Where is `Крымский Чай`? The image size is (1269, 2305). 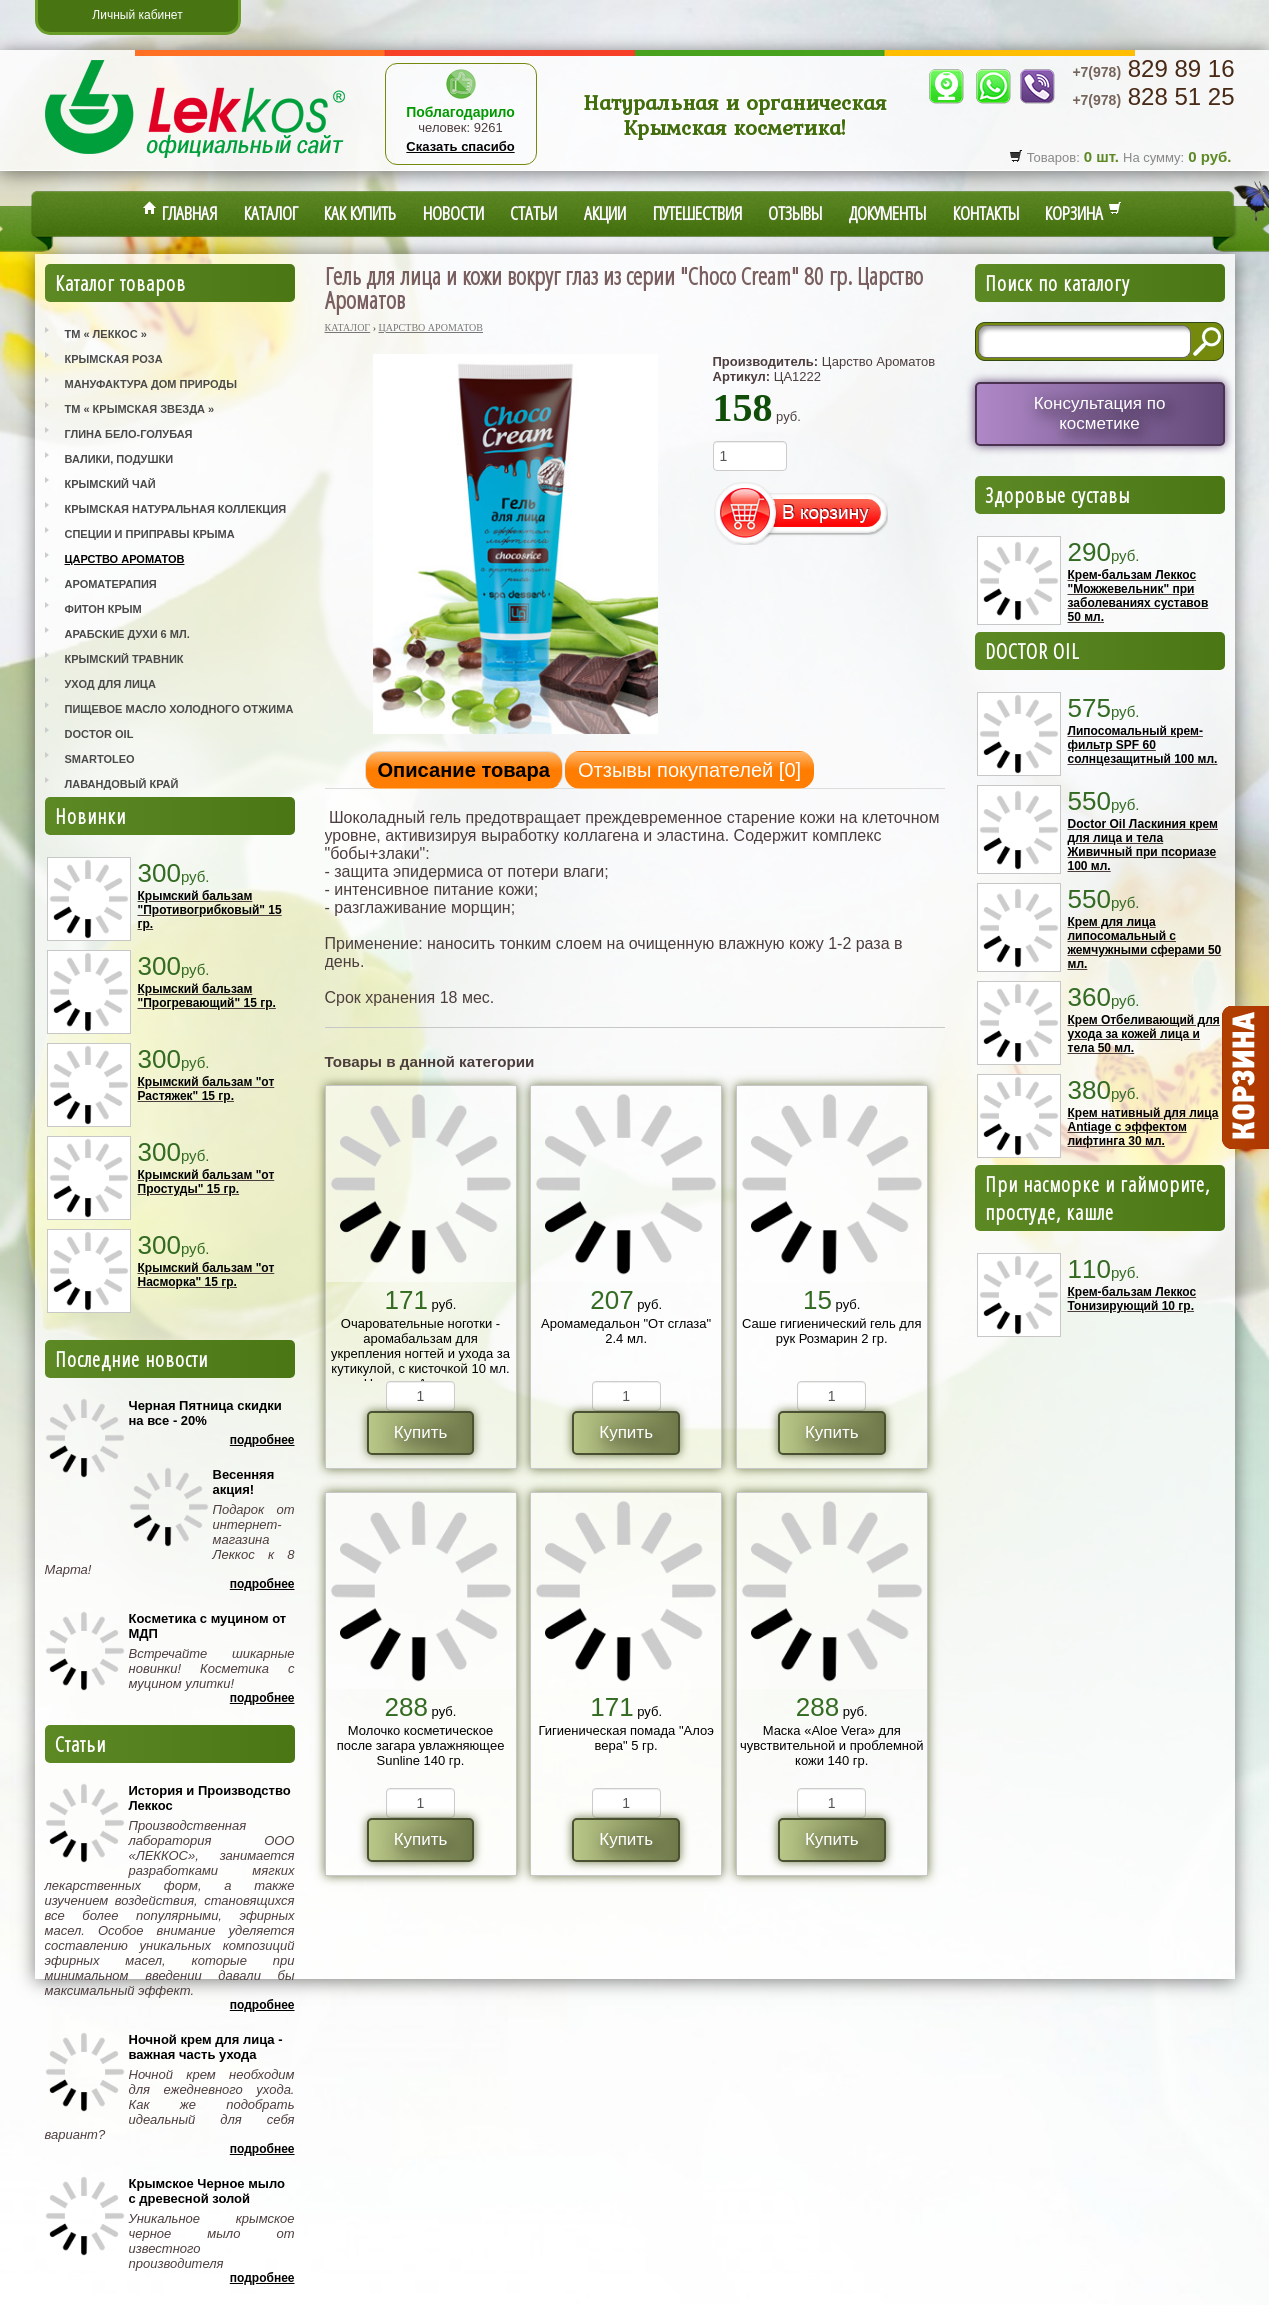 Крымский Чай is located at coordinates (110, 484).